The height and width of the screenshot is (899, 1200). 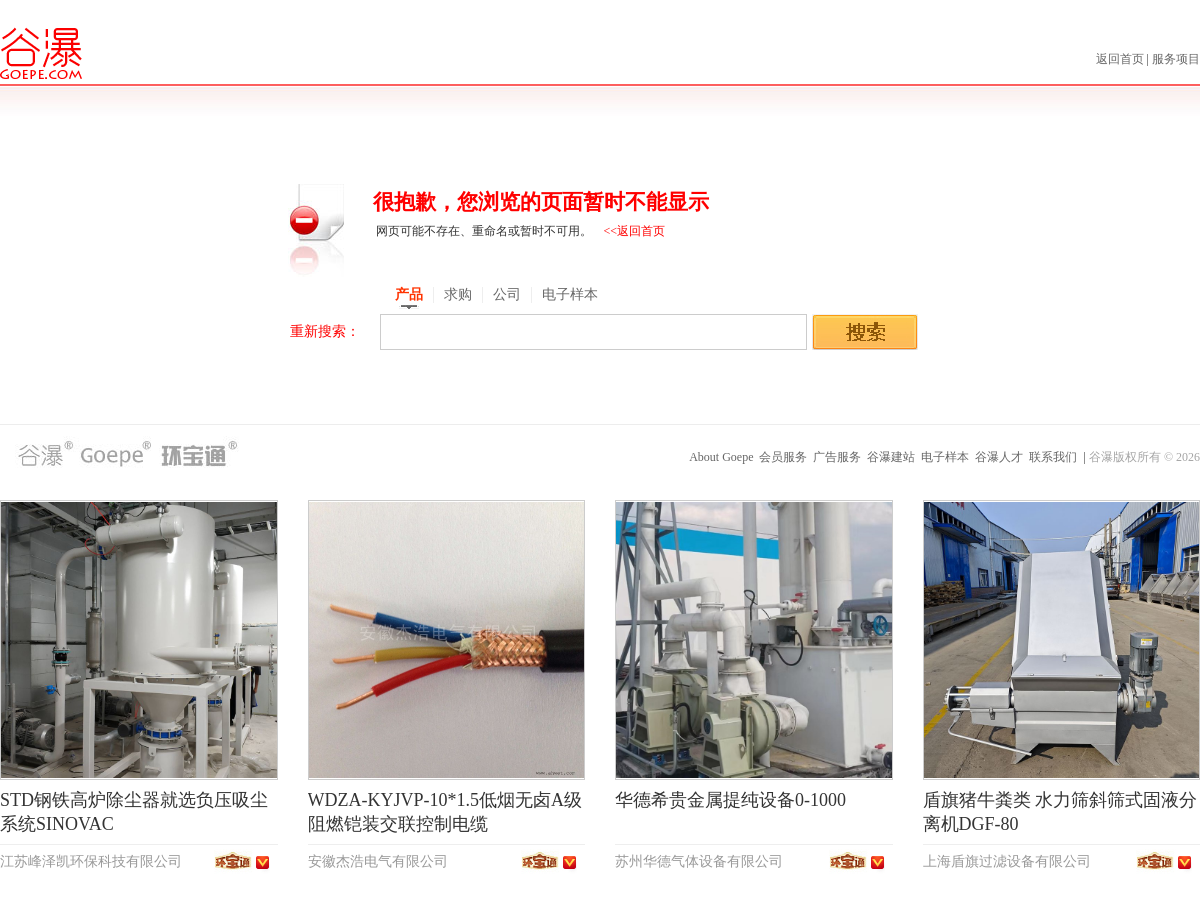 I want to click on 电子样本, so click(x=945, y=457).